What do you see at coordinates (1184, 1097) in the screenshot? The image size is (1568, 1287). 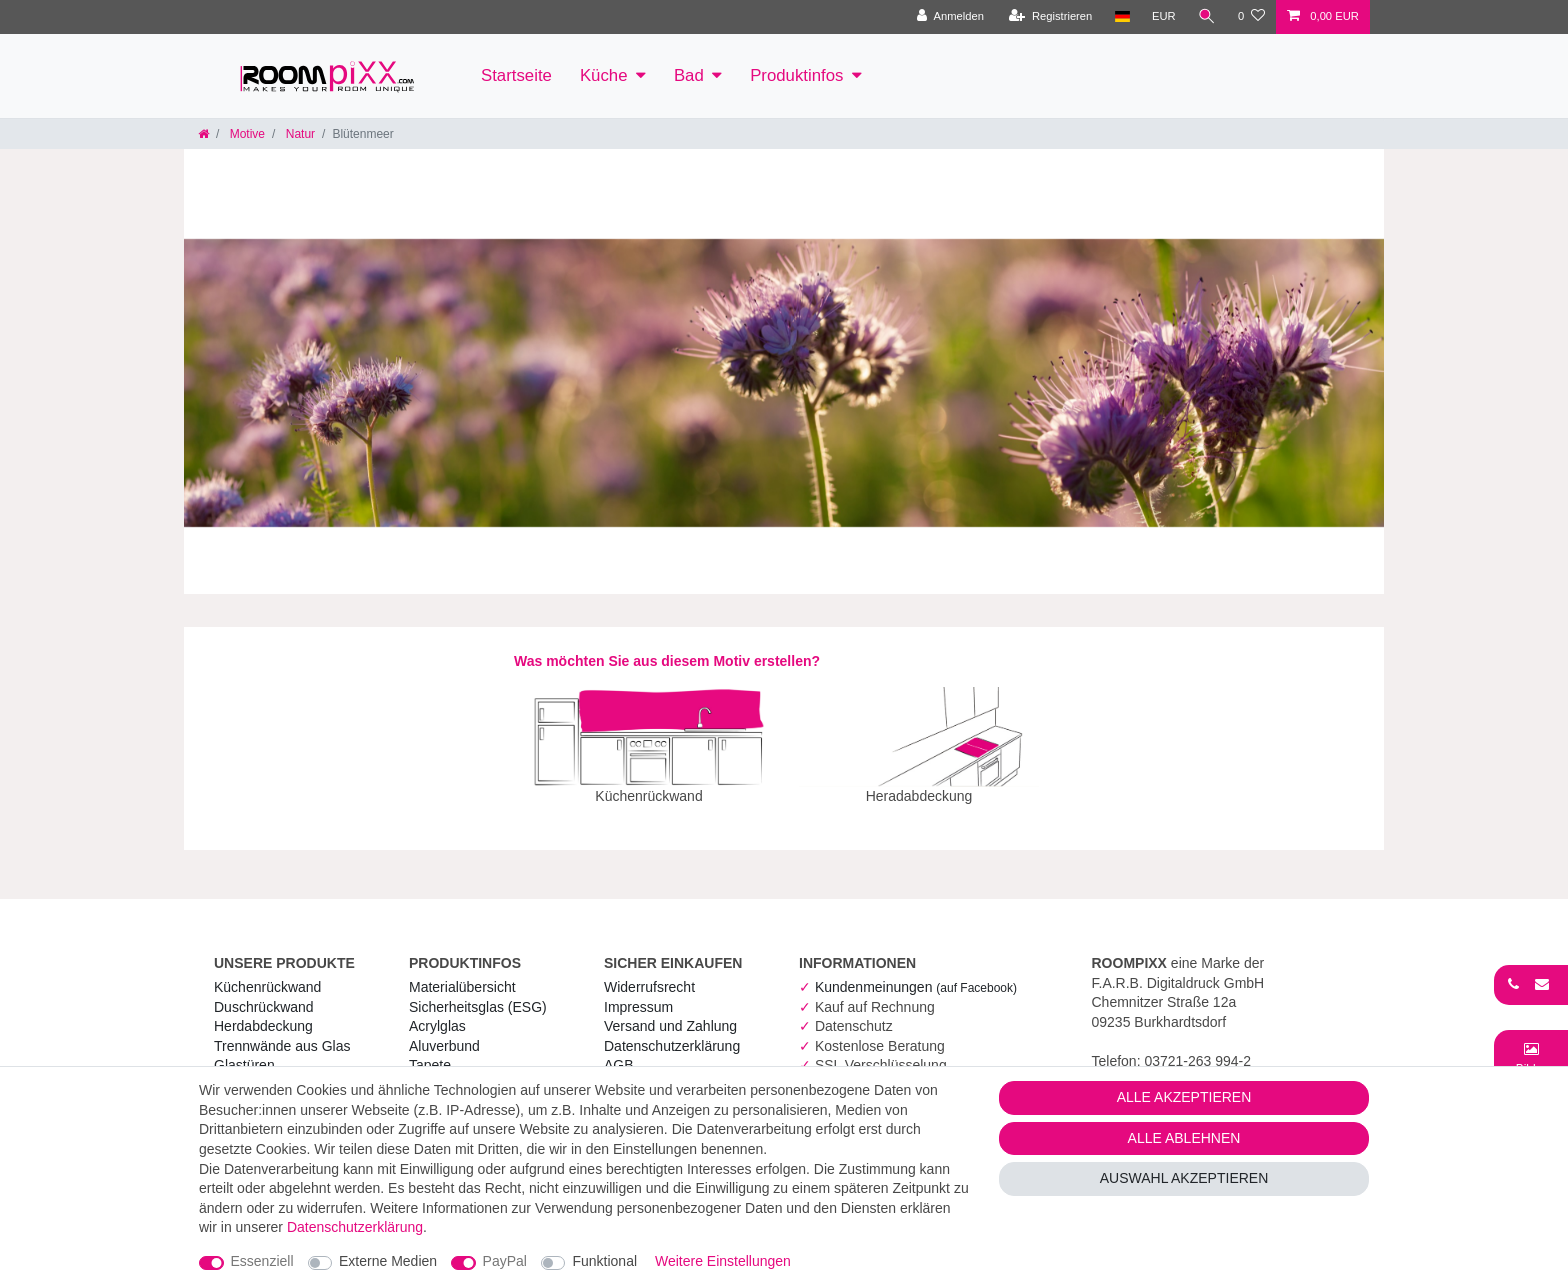 I see `Alle akzeptieren` at bounding box center [1184, 1097].